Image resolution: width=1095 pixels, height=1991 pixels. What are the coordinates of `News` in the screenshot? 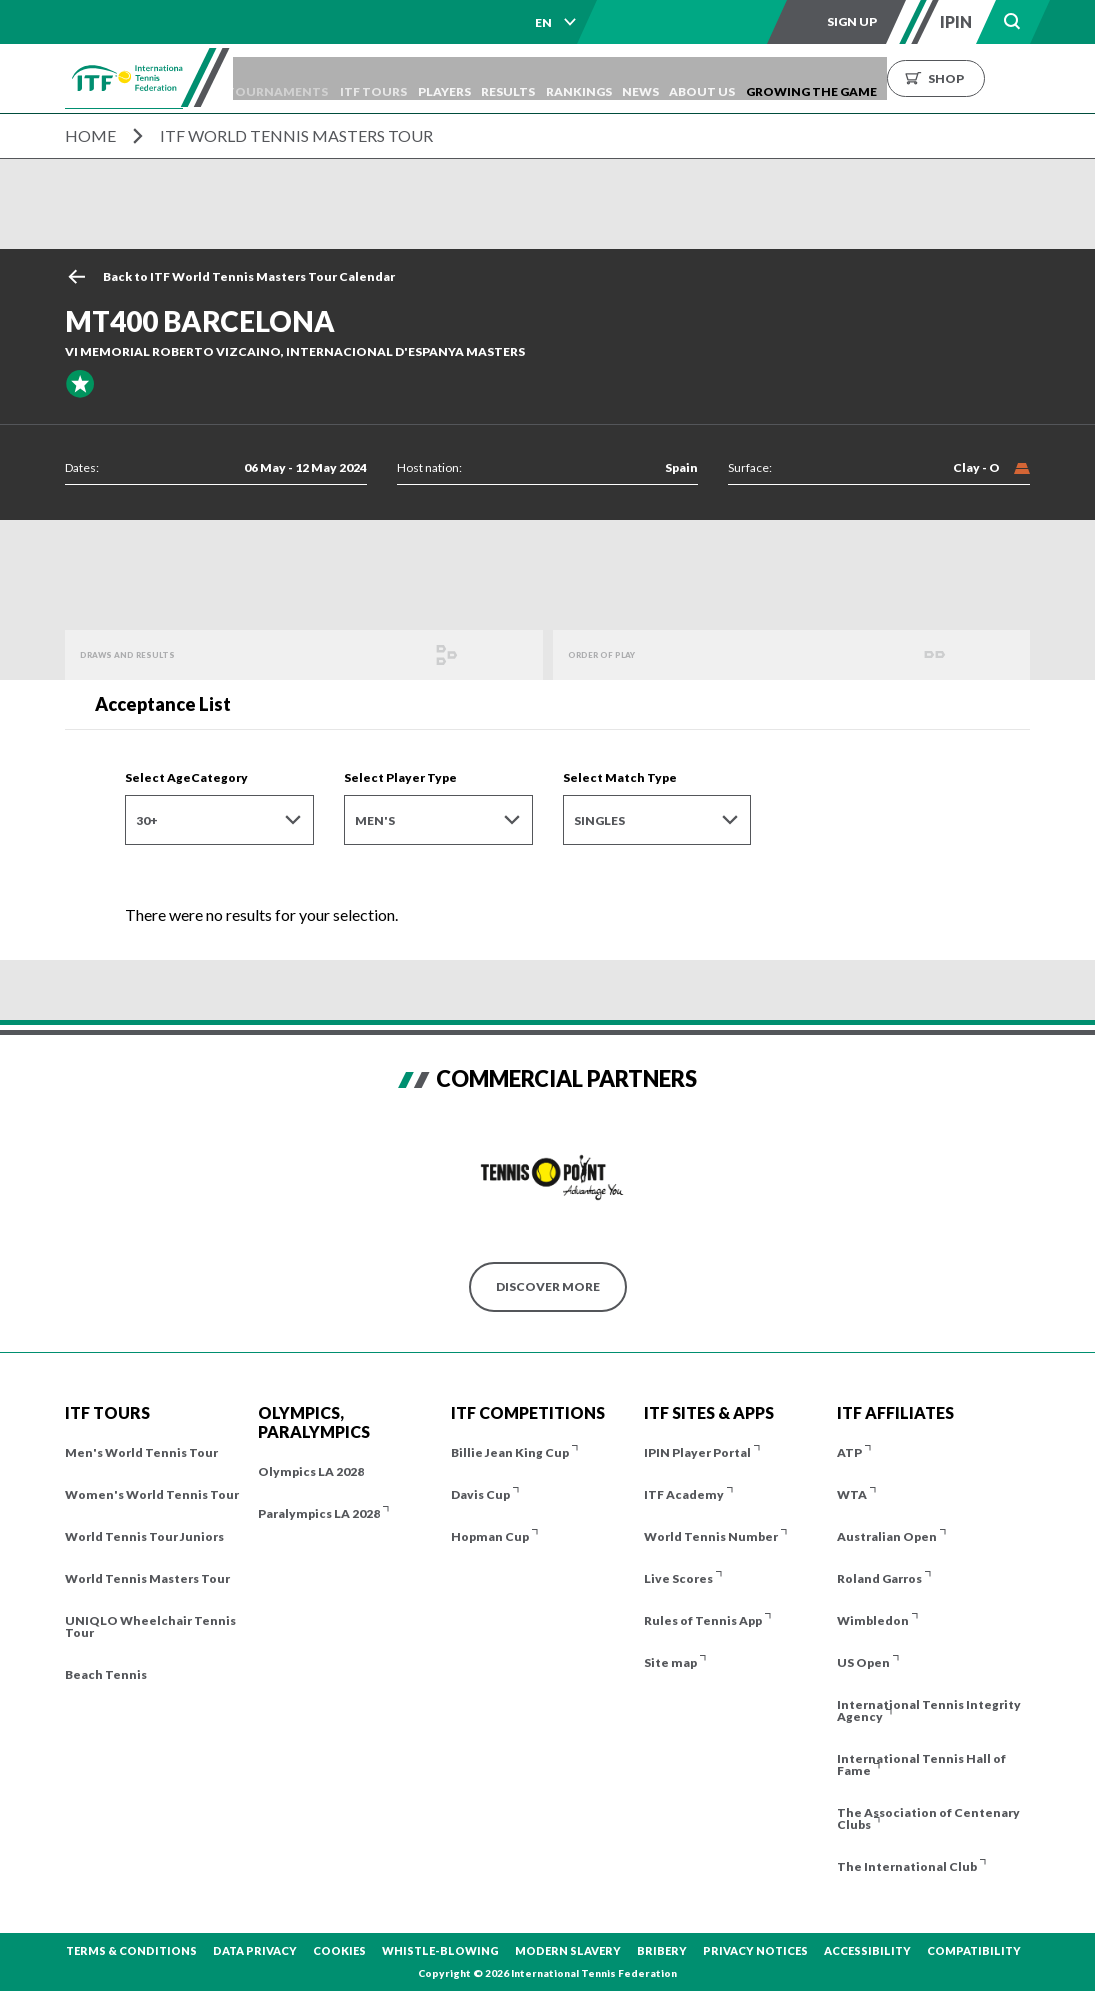 It's located at (715, 78).